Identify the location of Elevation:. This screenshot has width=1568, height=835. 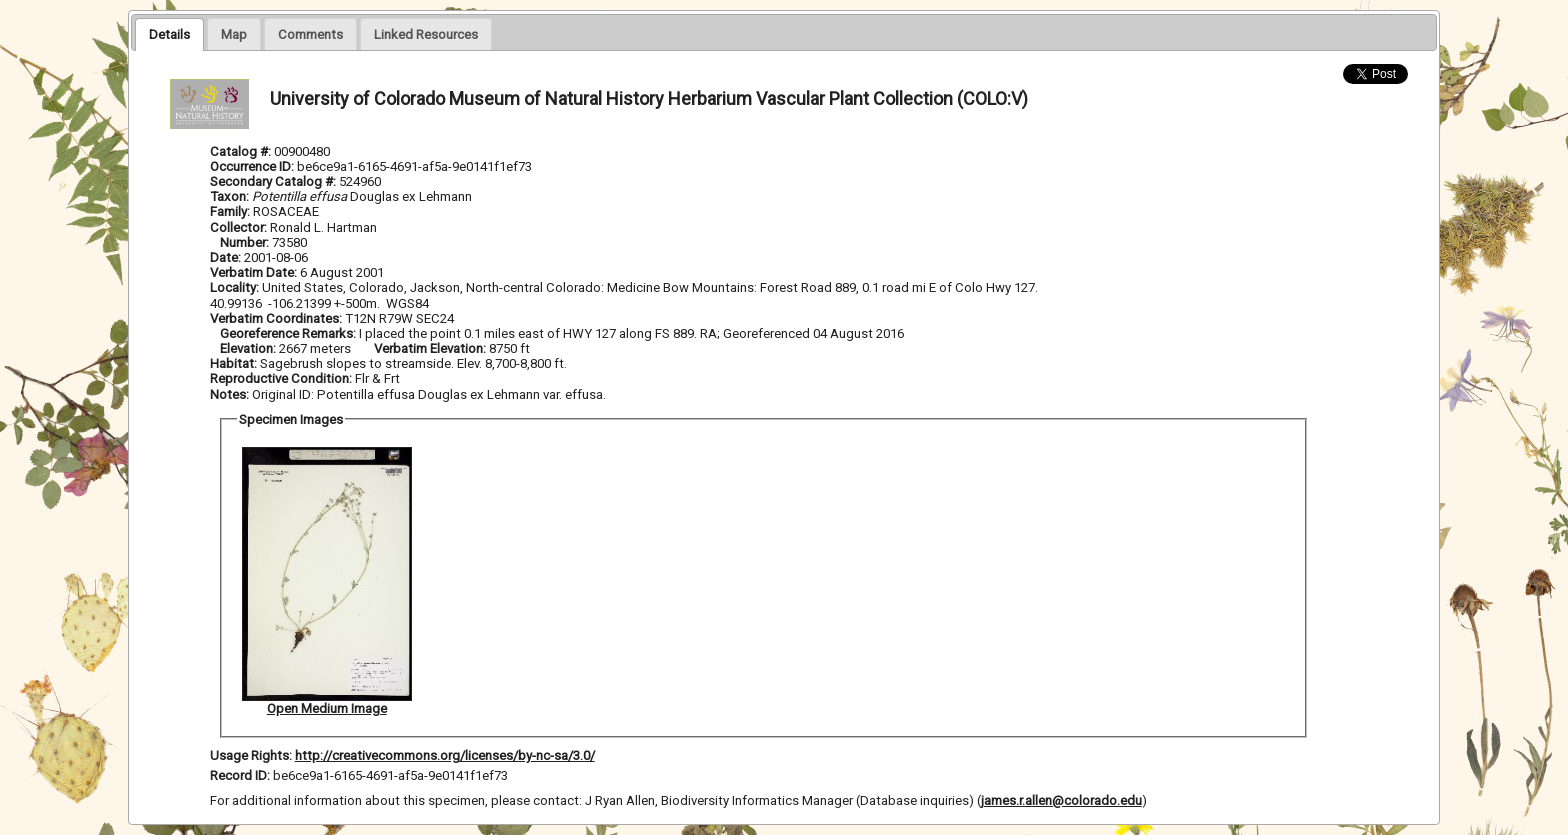
(249, 348).